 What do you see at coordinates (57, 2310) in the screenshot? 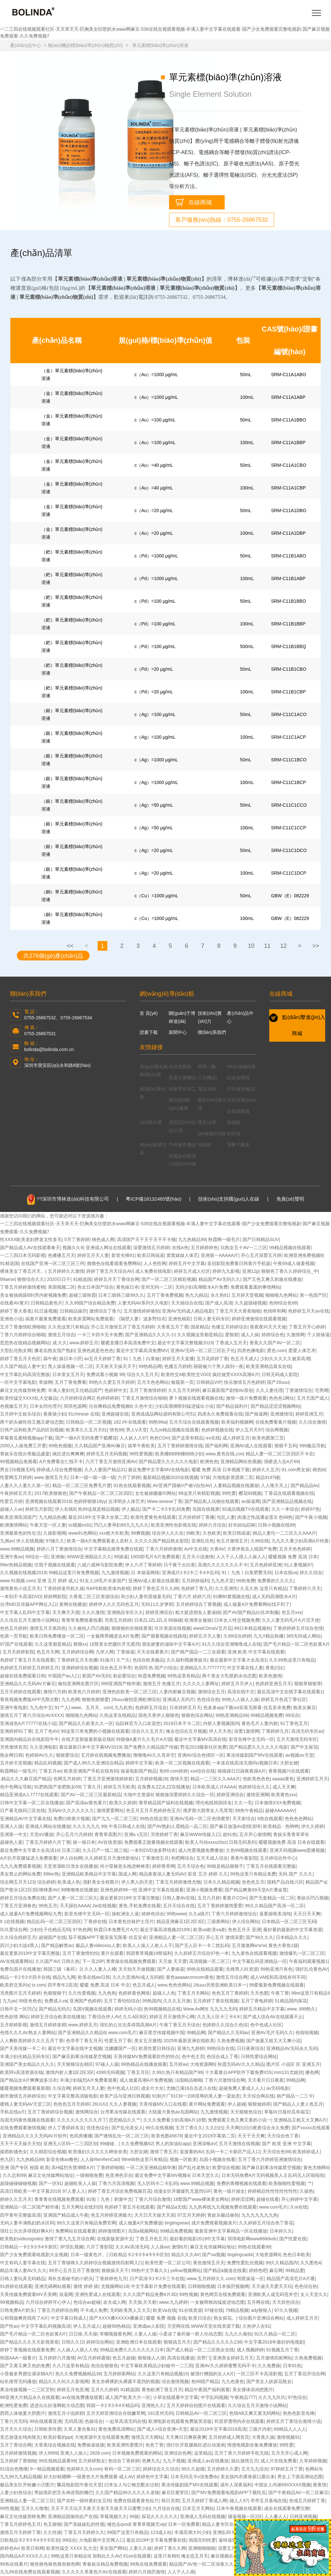
I see `丁香五月婷婷综合网` at bounding box center [57, 2310].